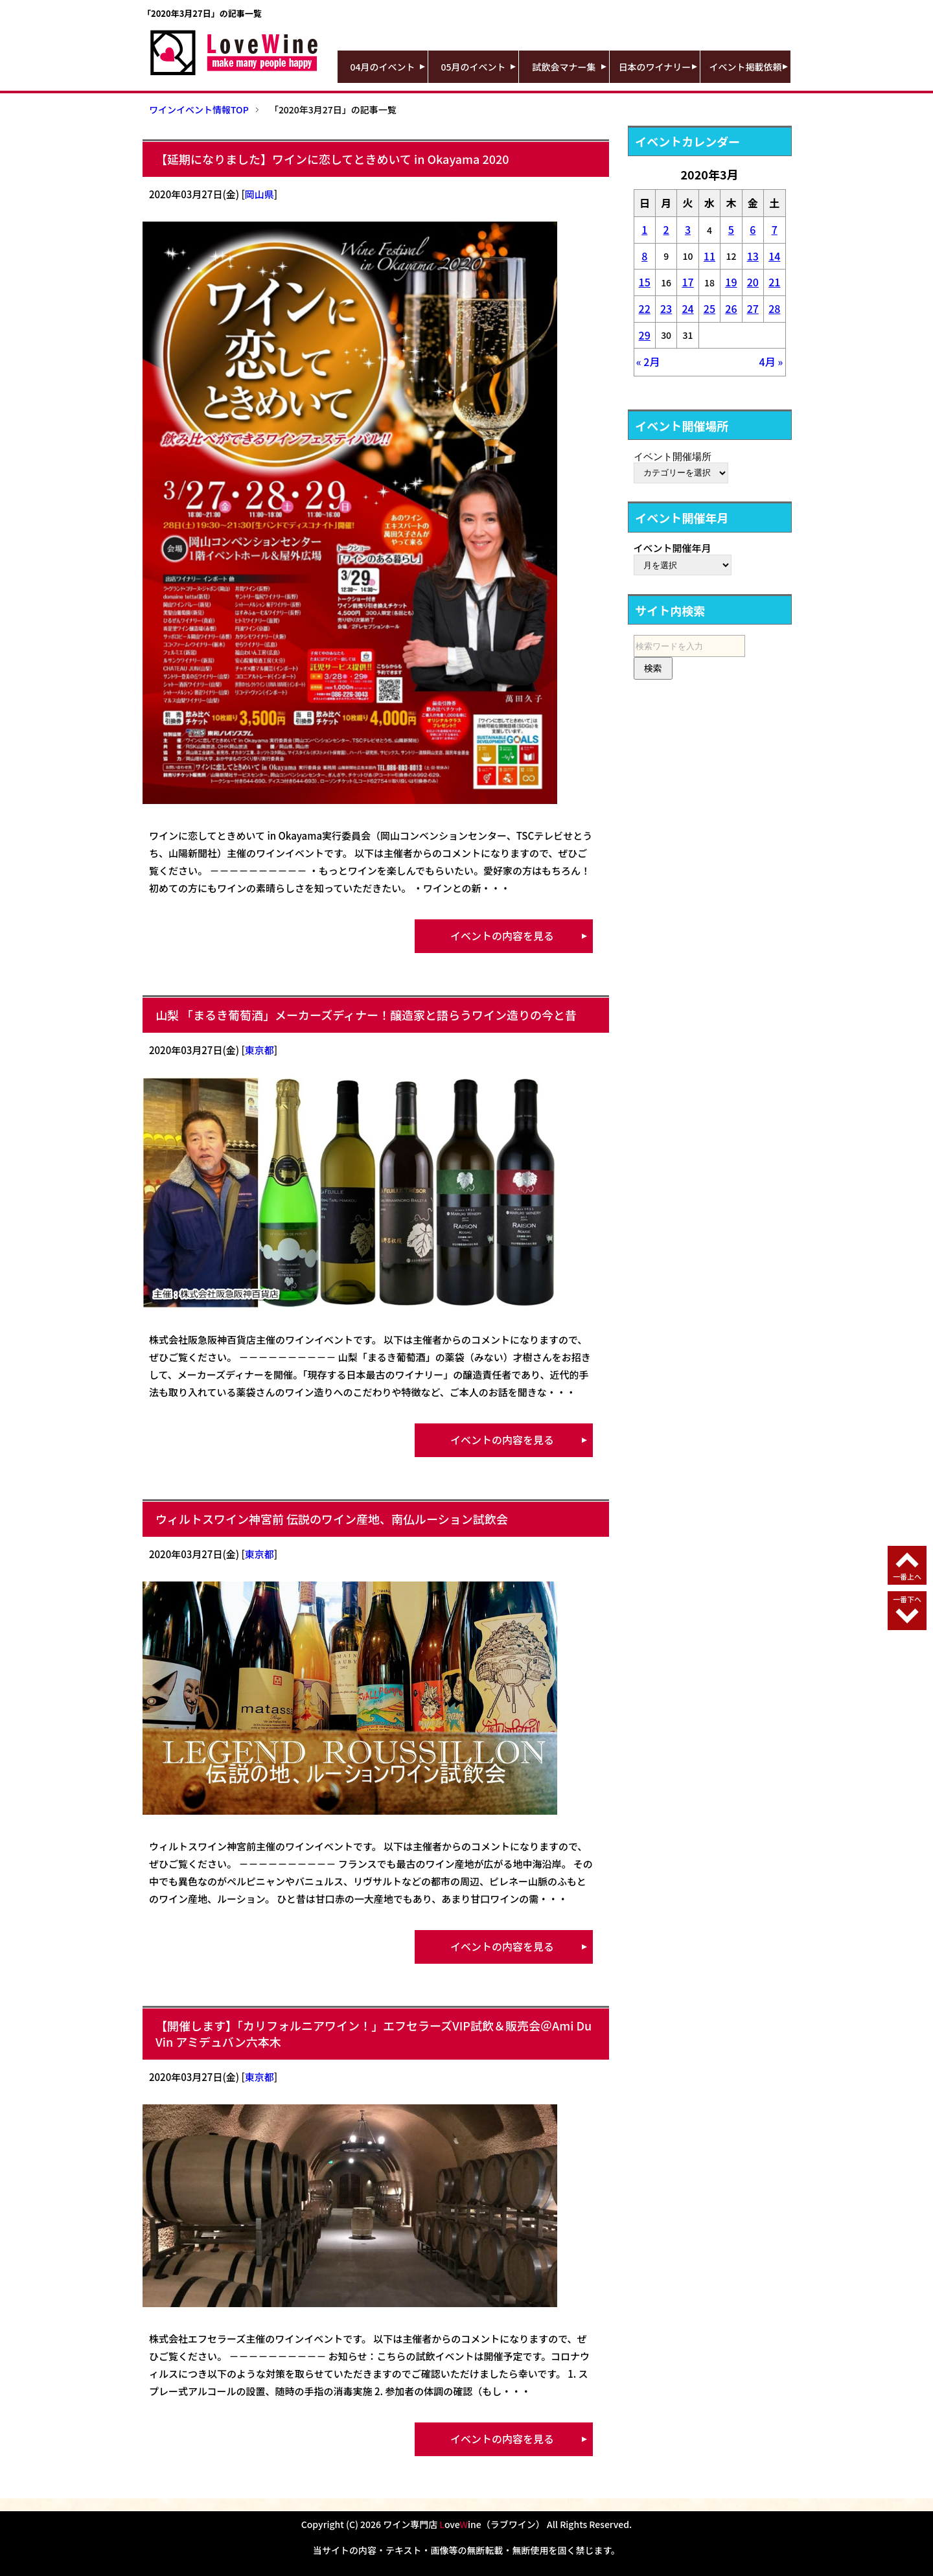  I want to click on 岡山県, so click(259, 194).